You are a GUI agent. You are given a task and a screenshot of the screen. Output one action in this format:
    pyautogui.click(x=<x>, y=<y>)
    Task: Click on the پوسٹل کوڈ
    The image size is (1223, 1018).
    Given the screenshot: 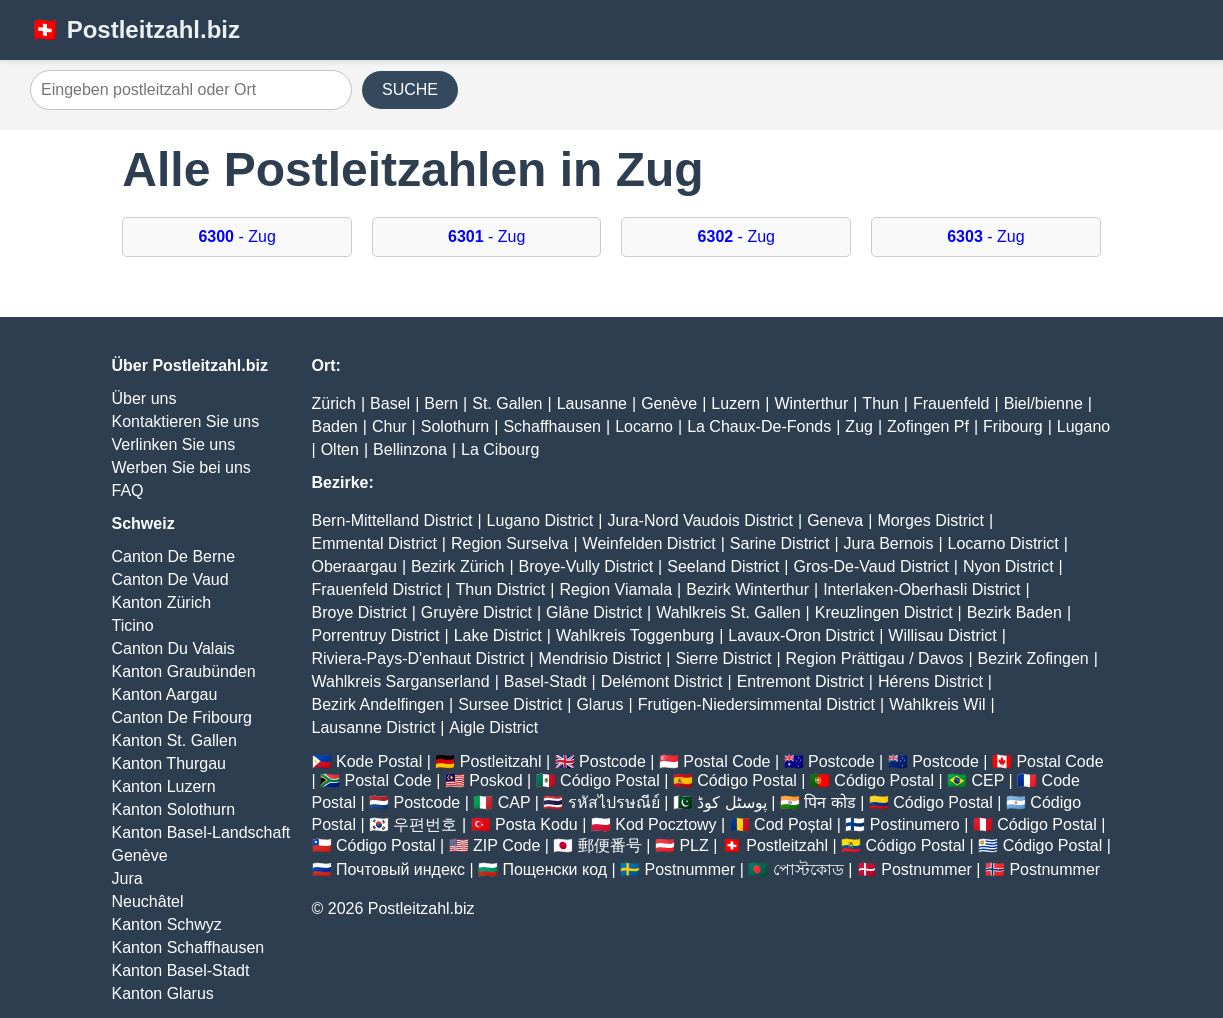 What is the action you would take?
    pyautogui.click(x=731, y=802)
    